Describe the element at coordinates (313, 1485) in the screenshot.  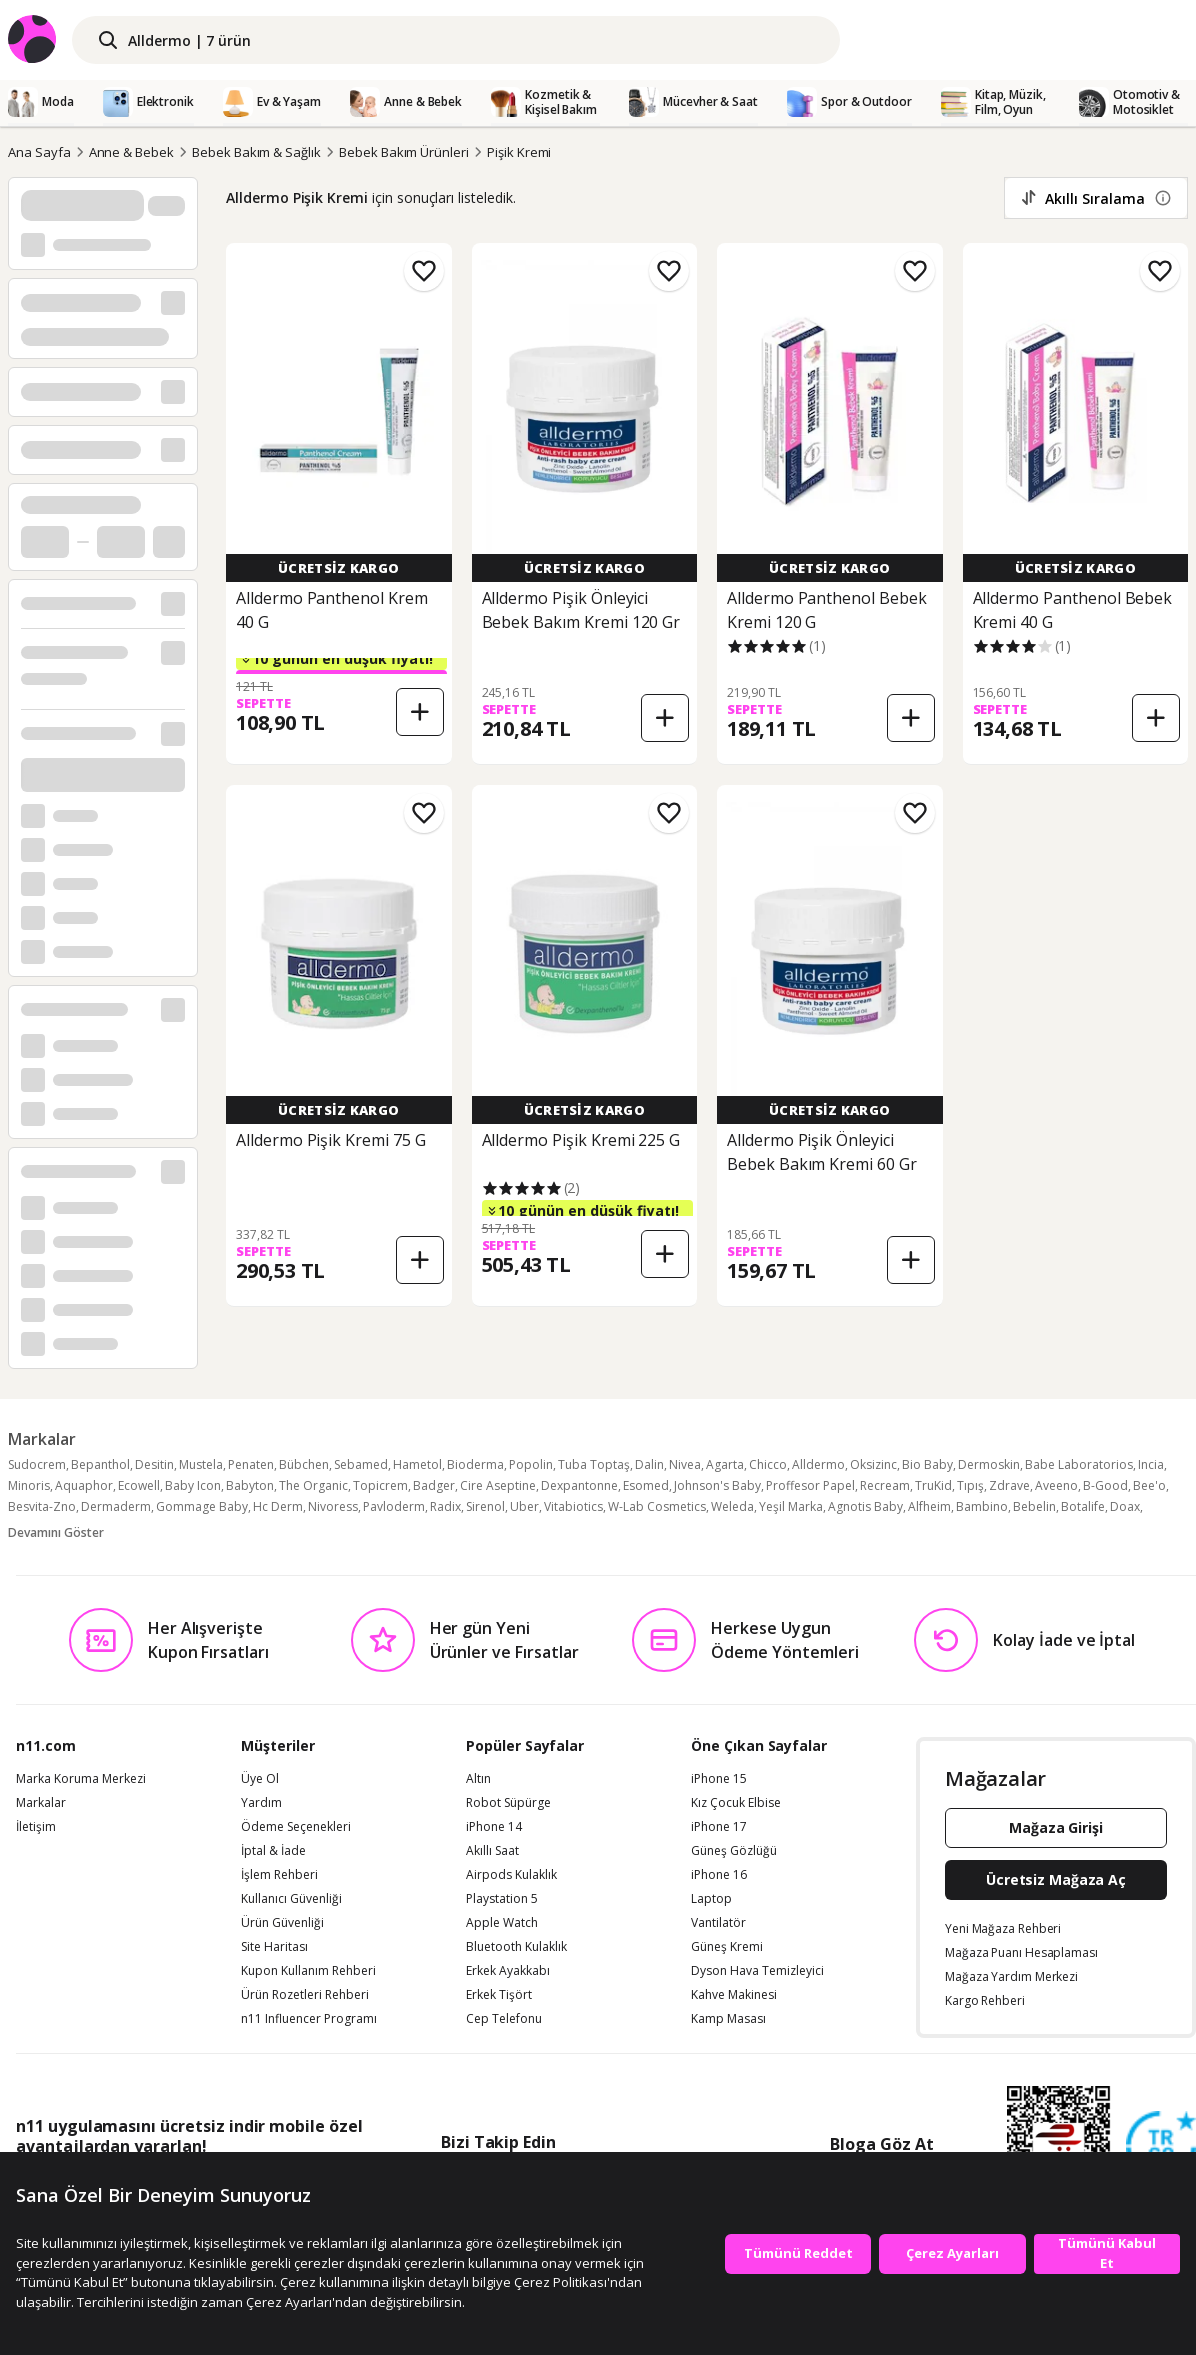
I see `The Organic` at that location.